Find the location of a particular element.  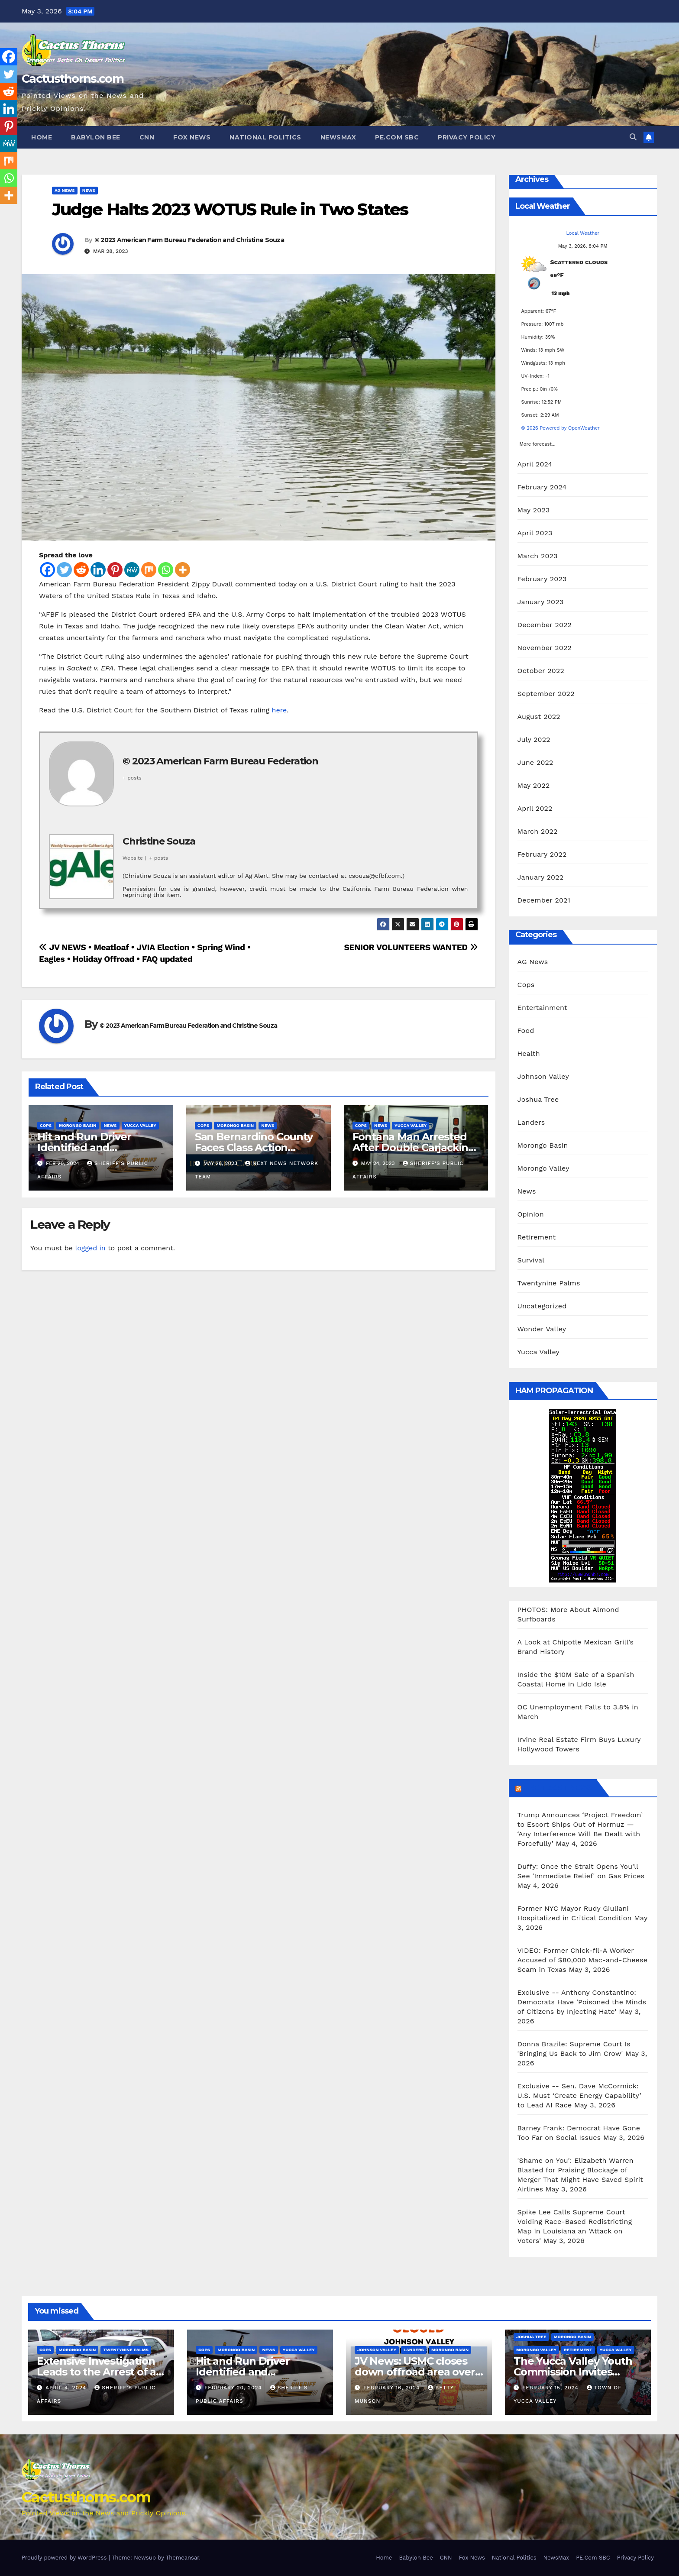

Judge Halts 2023 WOTUS Rule in Two States is located at coordinates (230, 209).